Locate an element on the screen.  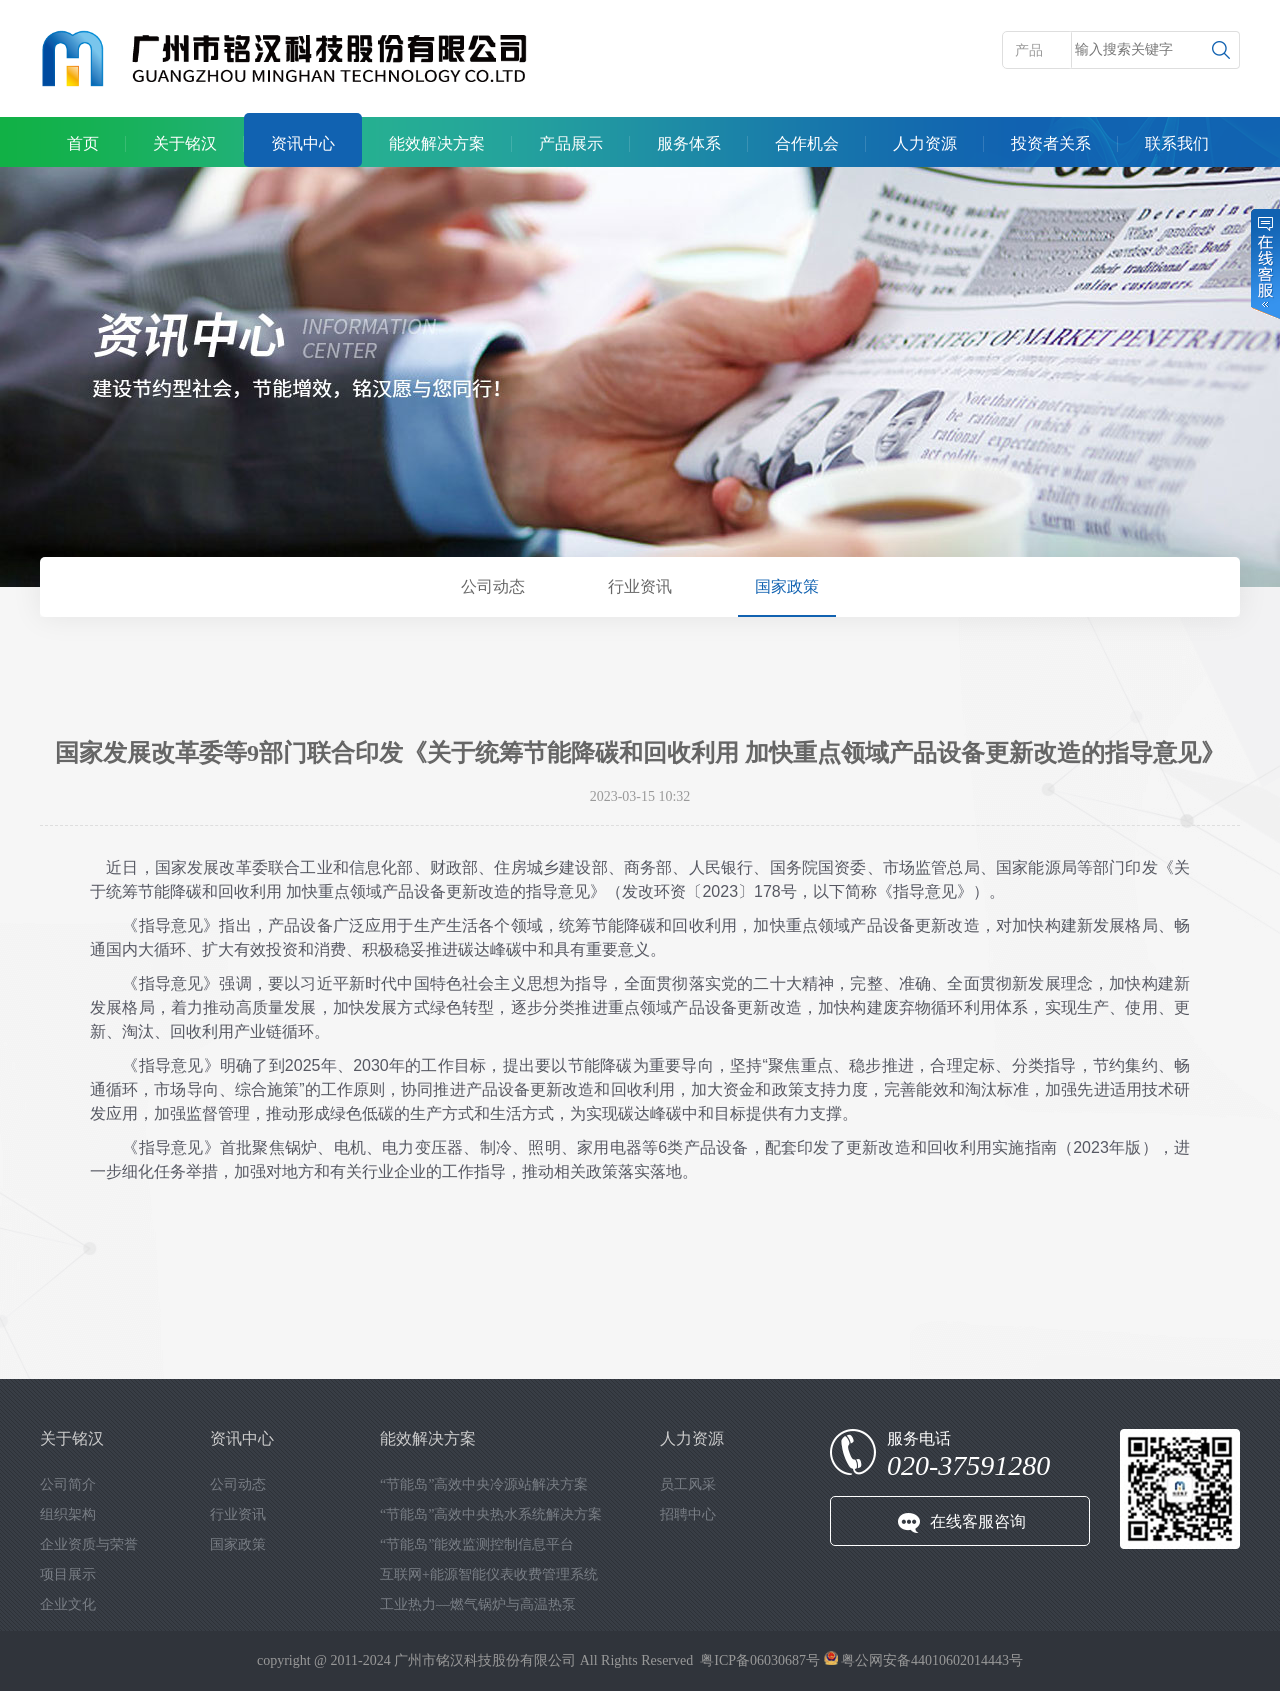
广州市铭汉科技股份有限公司 is located at coordinates (485, 1660).